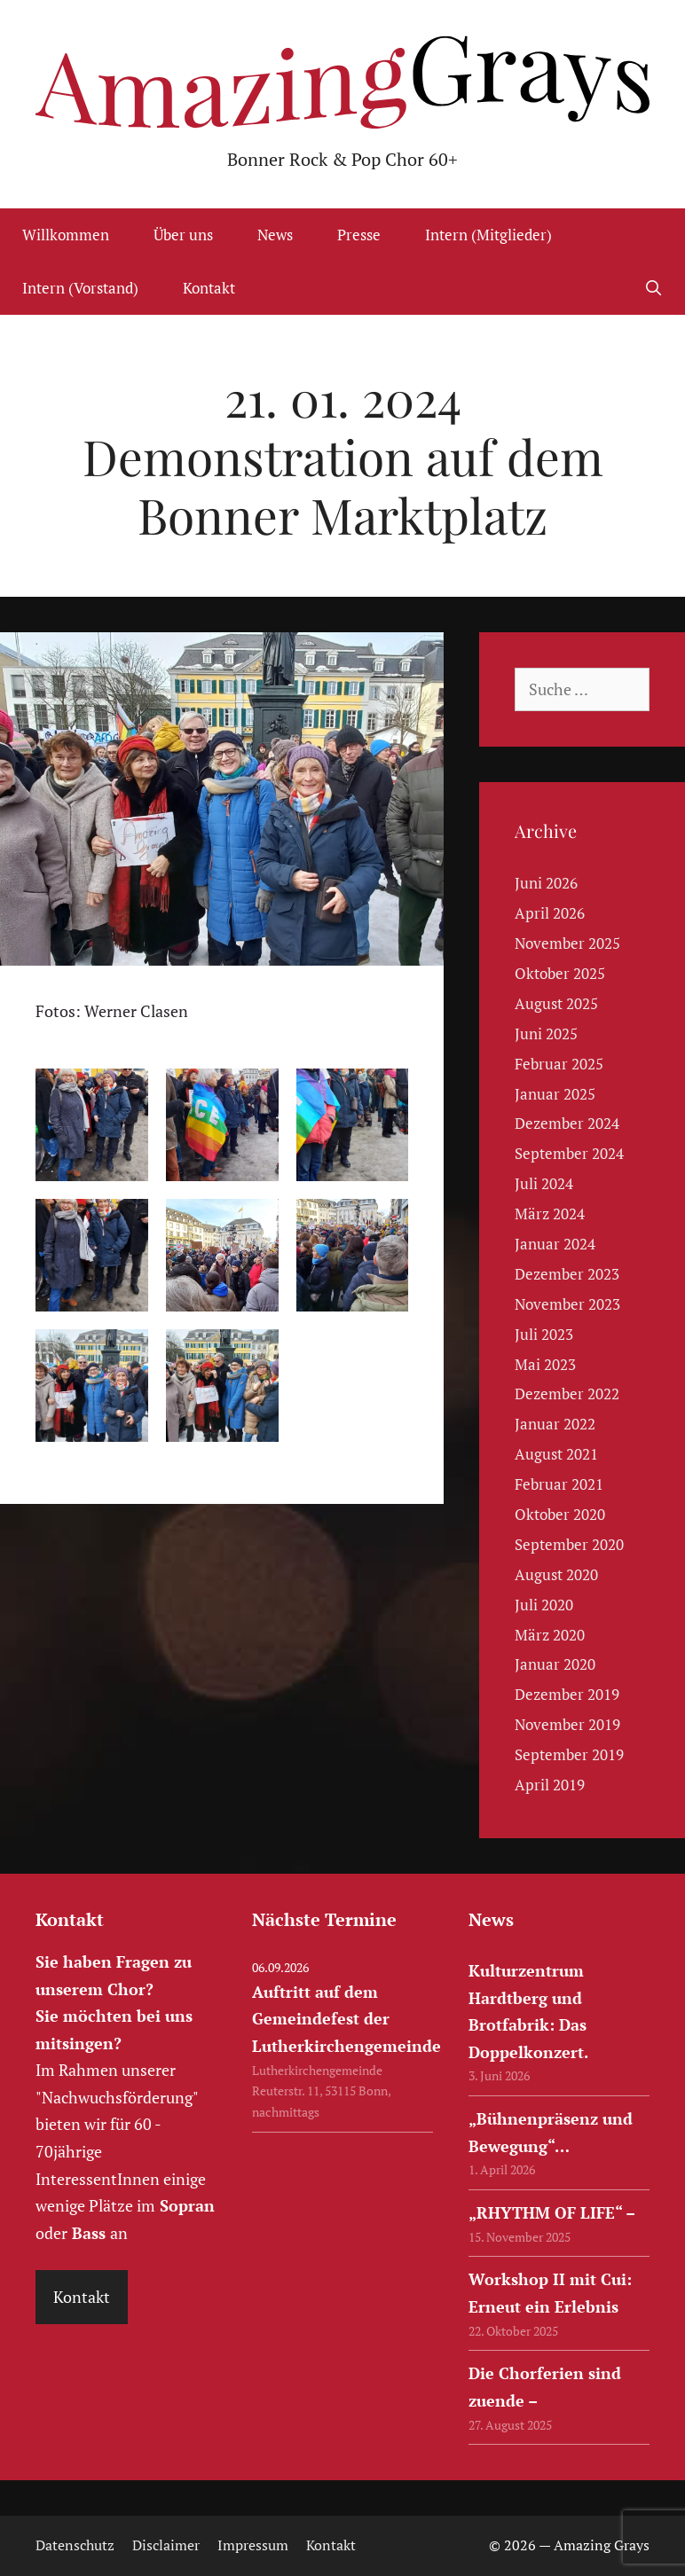  What do you see at coordinates (546, 883) in the screenshot?
I see `Juni 2026` at bounding box center [546, 883].